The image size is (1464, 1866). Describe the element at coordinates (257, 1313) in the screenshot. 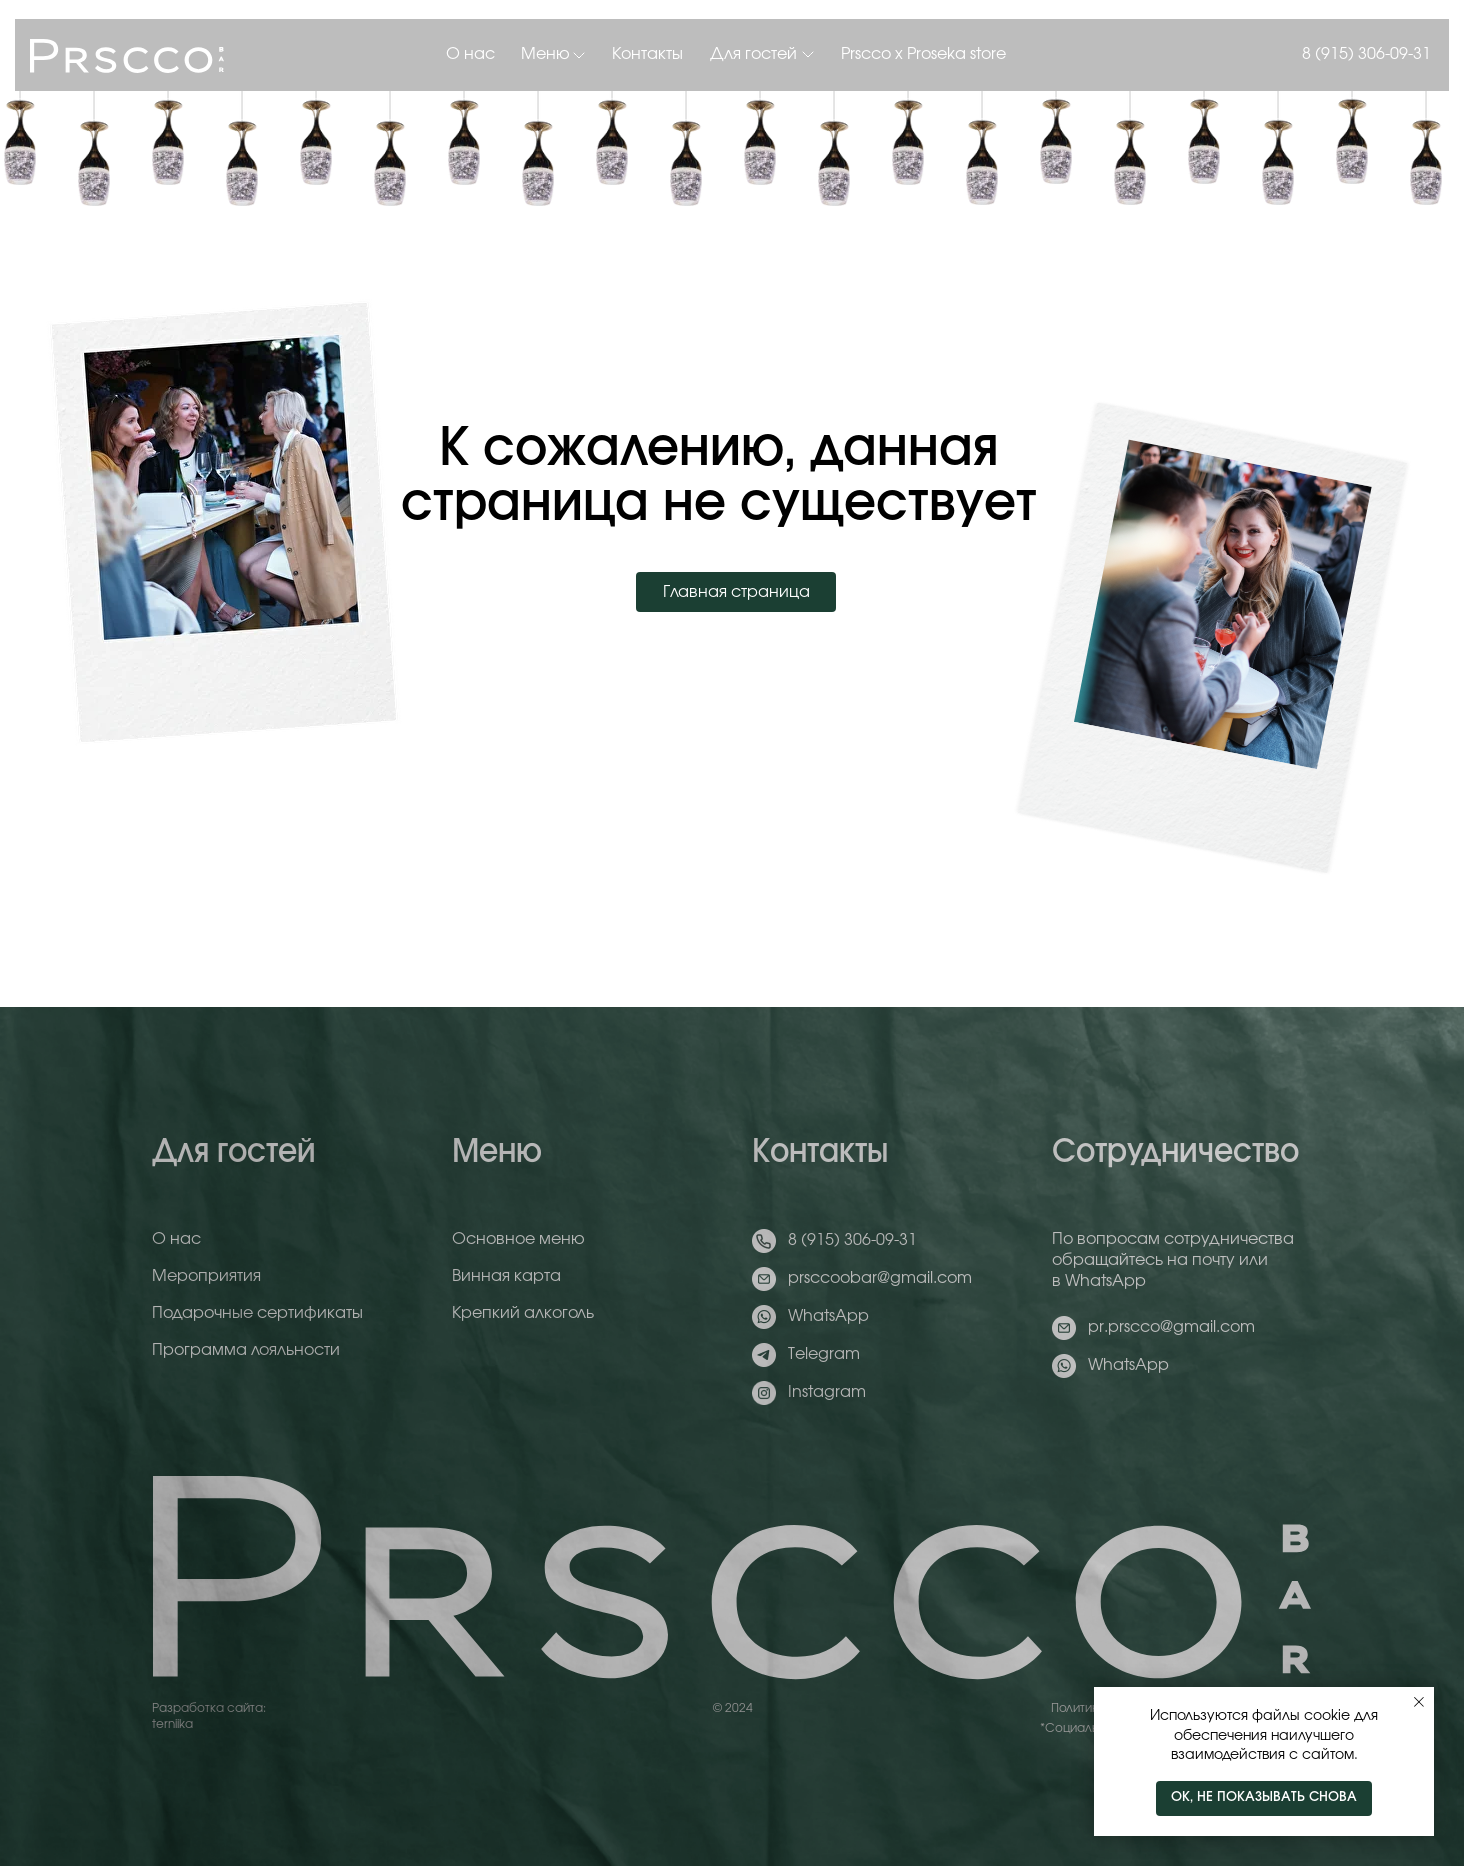

I see `Подарочные сертификаты` at that location.